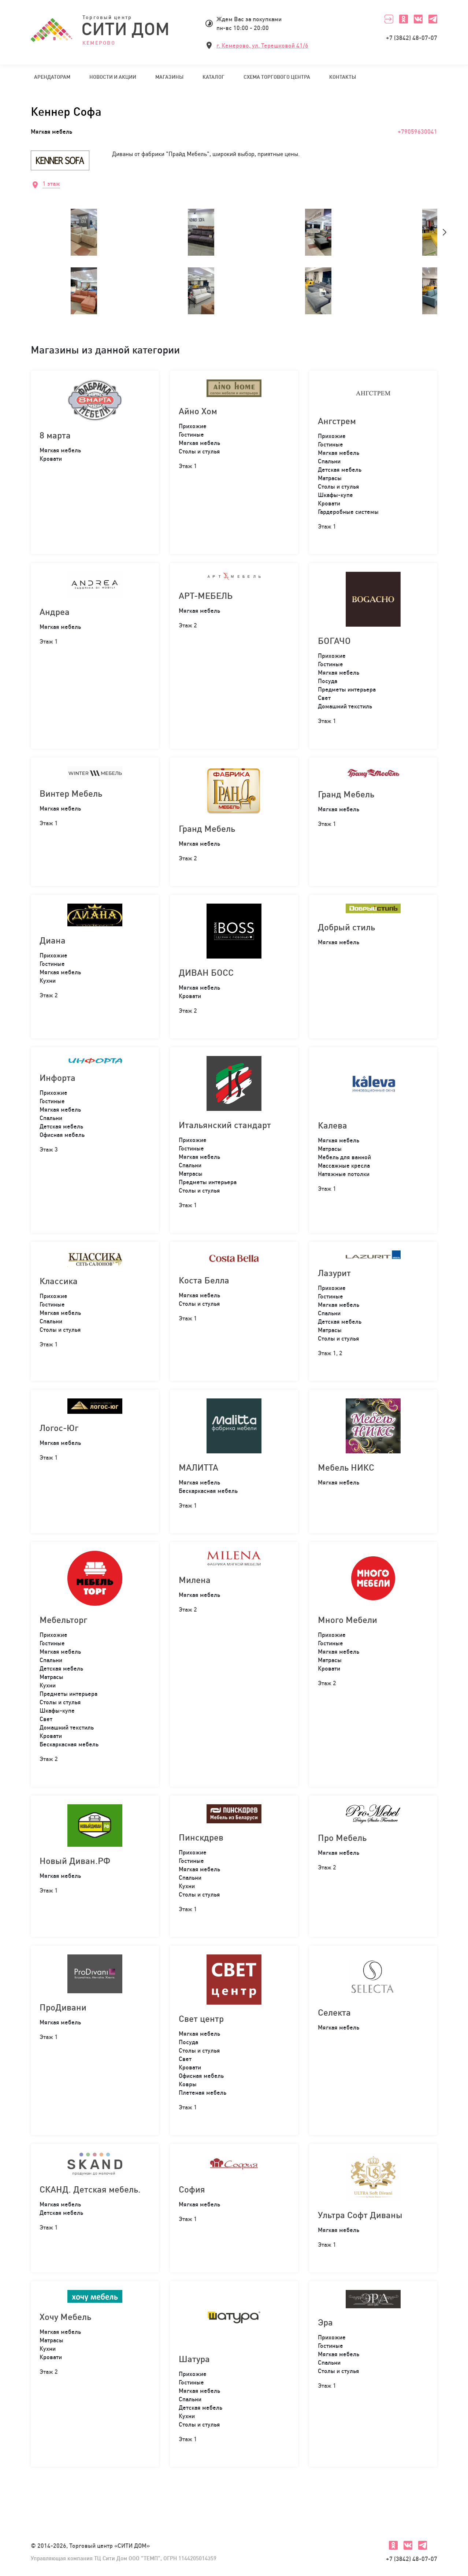 The width and height of the screenshot is (468, 2576). Describe the element at coordinates (342, 77) in the screenshot. I see `Контакты` at that location.